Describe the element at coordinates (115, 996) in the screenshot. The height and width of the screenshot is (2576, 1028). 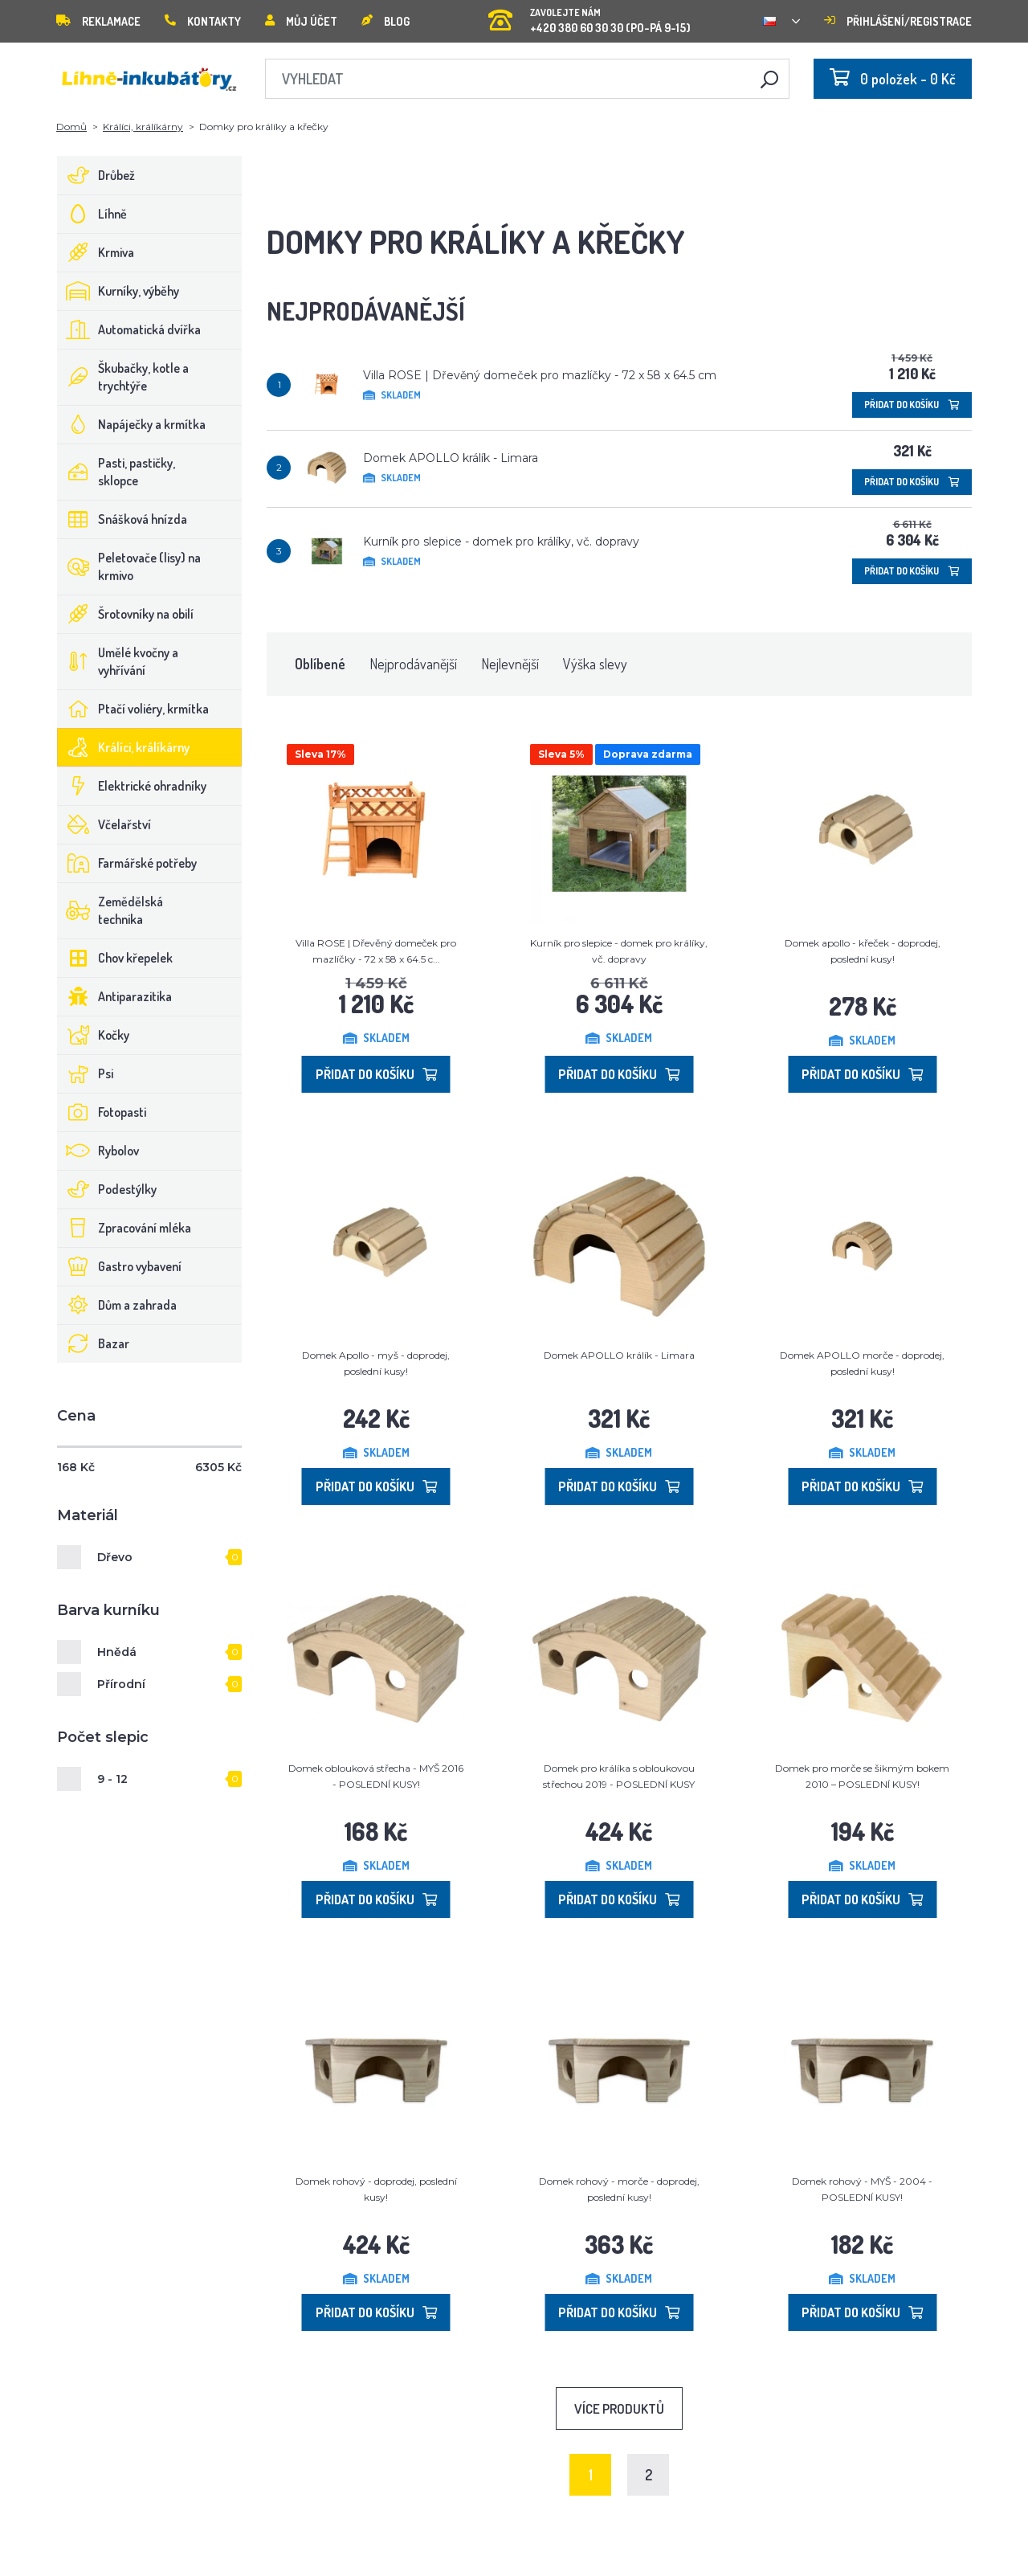
I see `Antiparazitika` at that location.